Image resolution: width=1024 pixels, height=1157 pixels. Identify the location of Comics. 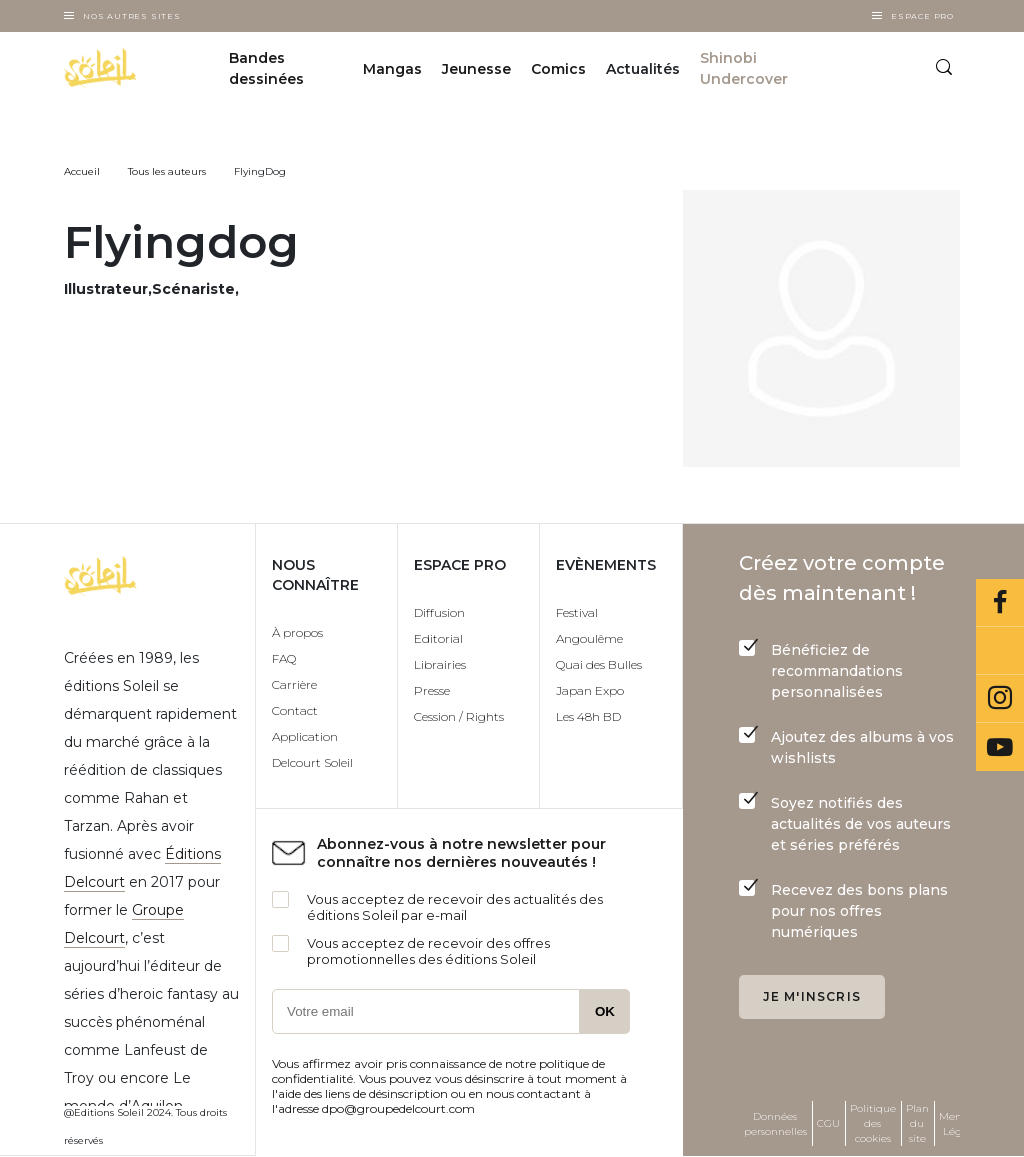
(558, 69).